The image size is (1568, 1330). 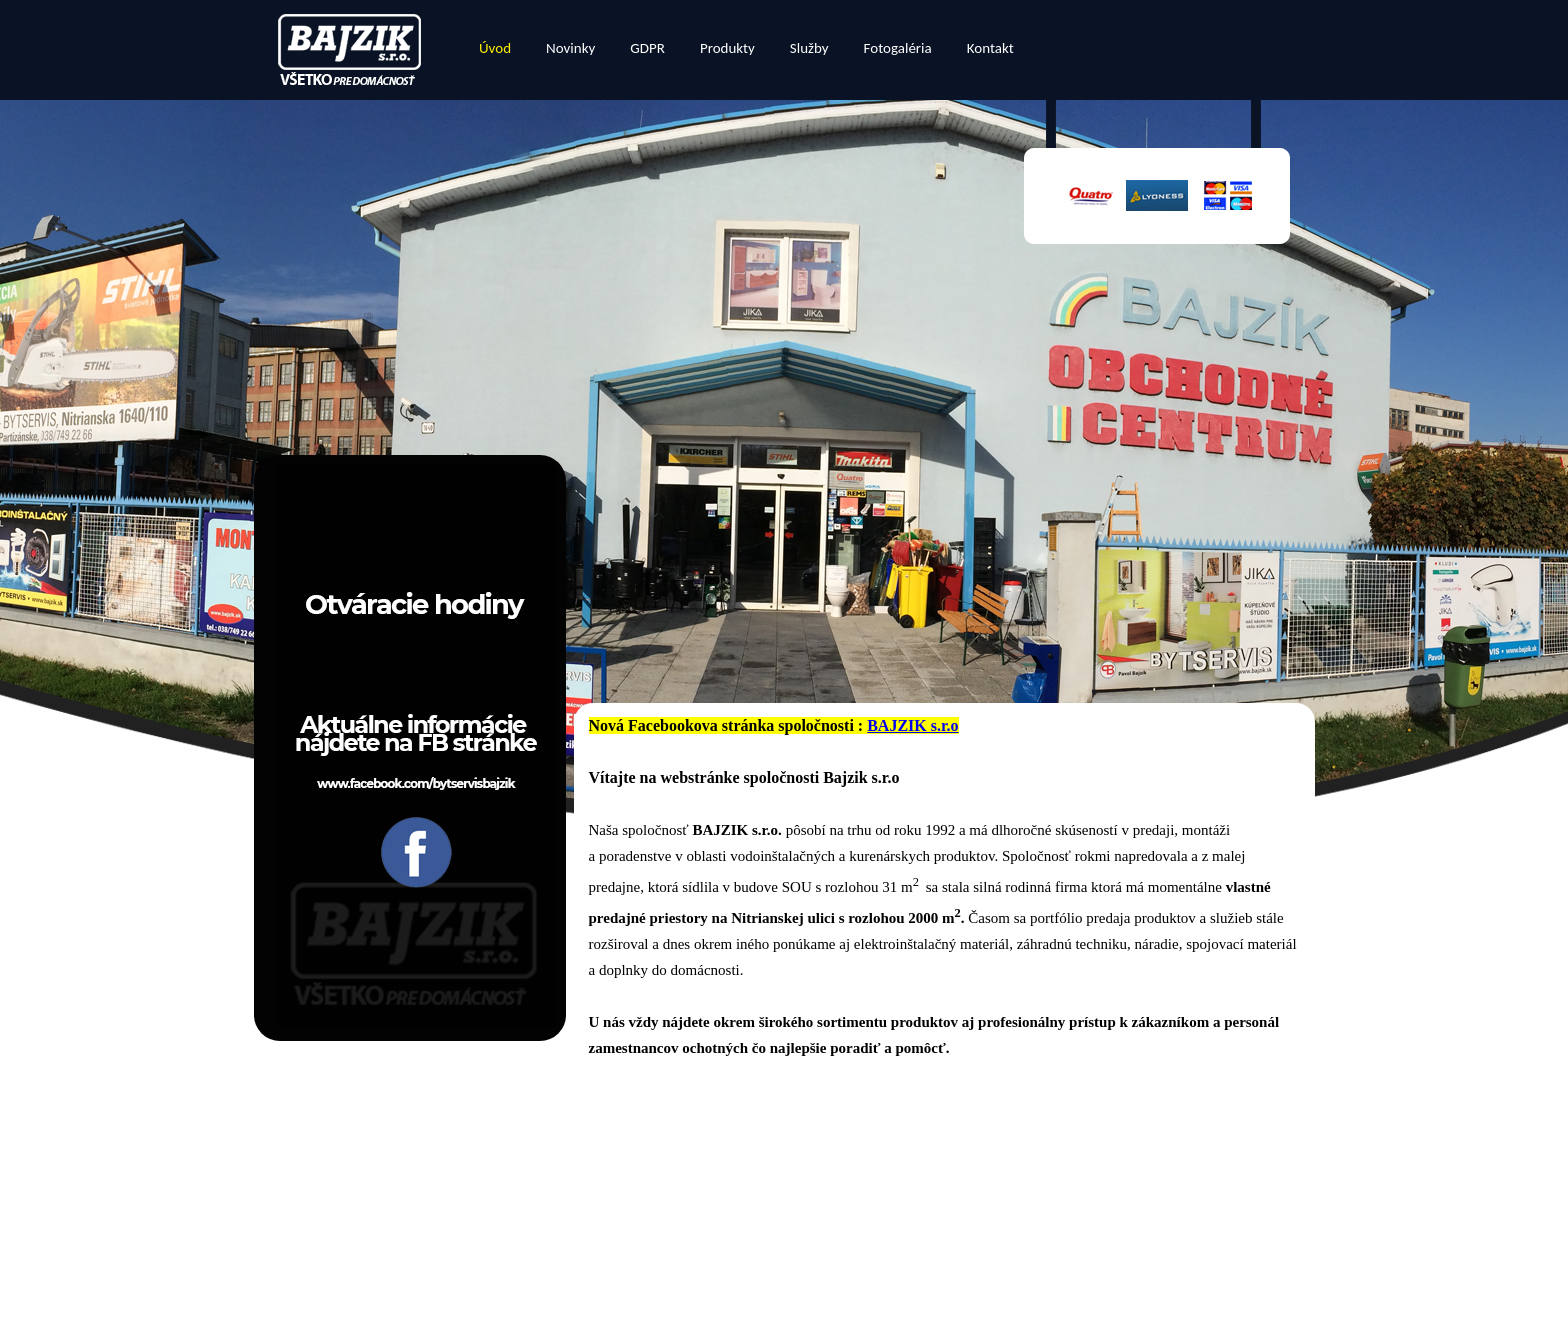 I want to click on Kontakt, so click(x=990, y=48).